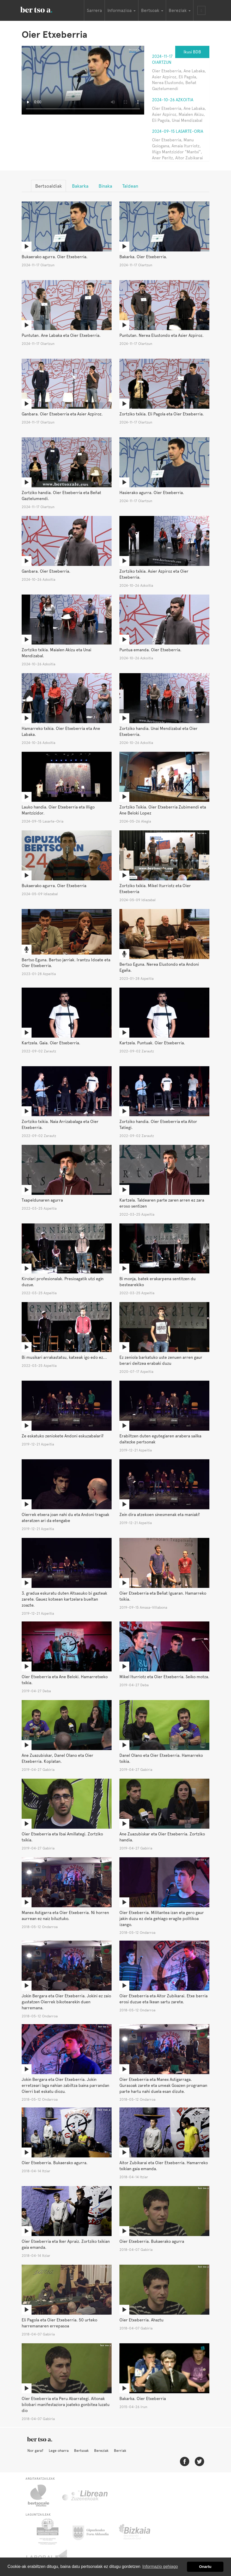 This screenshot has width=231, height=2576. Describe the element at coordinates (61, 731) in the screenshot. I see `Hamarreko txikia. Oier Etxeberria eta Ane Labaka.` at that location.